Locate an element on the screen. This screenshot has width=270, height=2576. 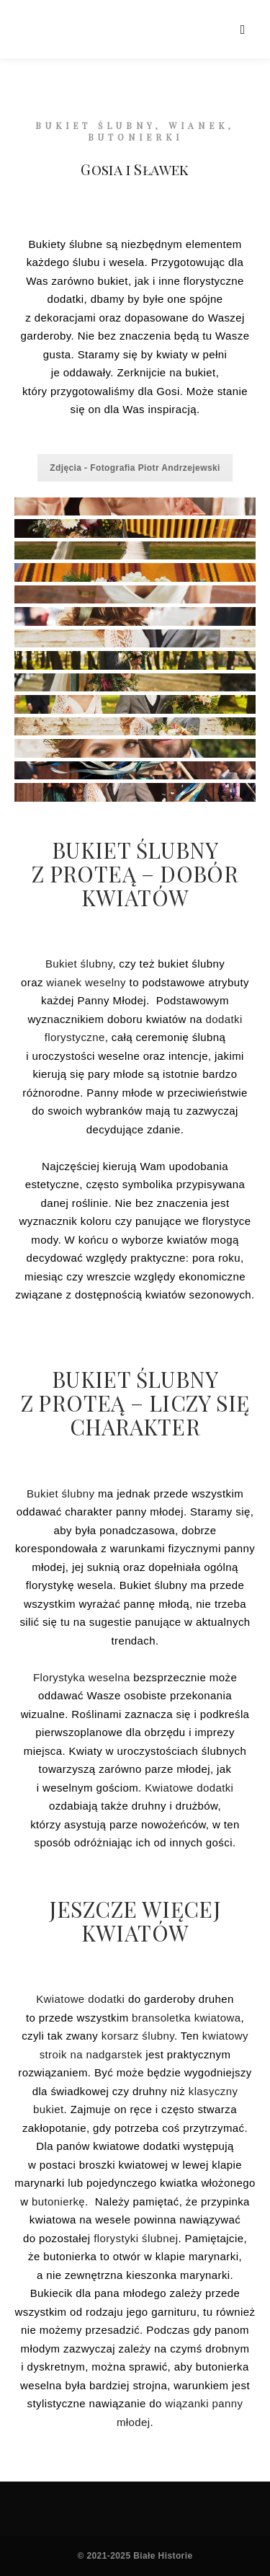
Bukiet ślubny is located at coordinates (78, 963).